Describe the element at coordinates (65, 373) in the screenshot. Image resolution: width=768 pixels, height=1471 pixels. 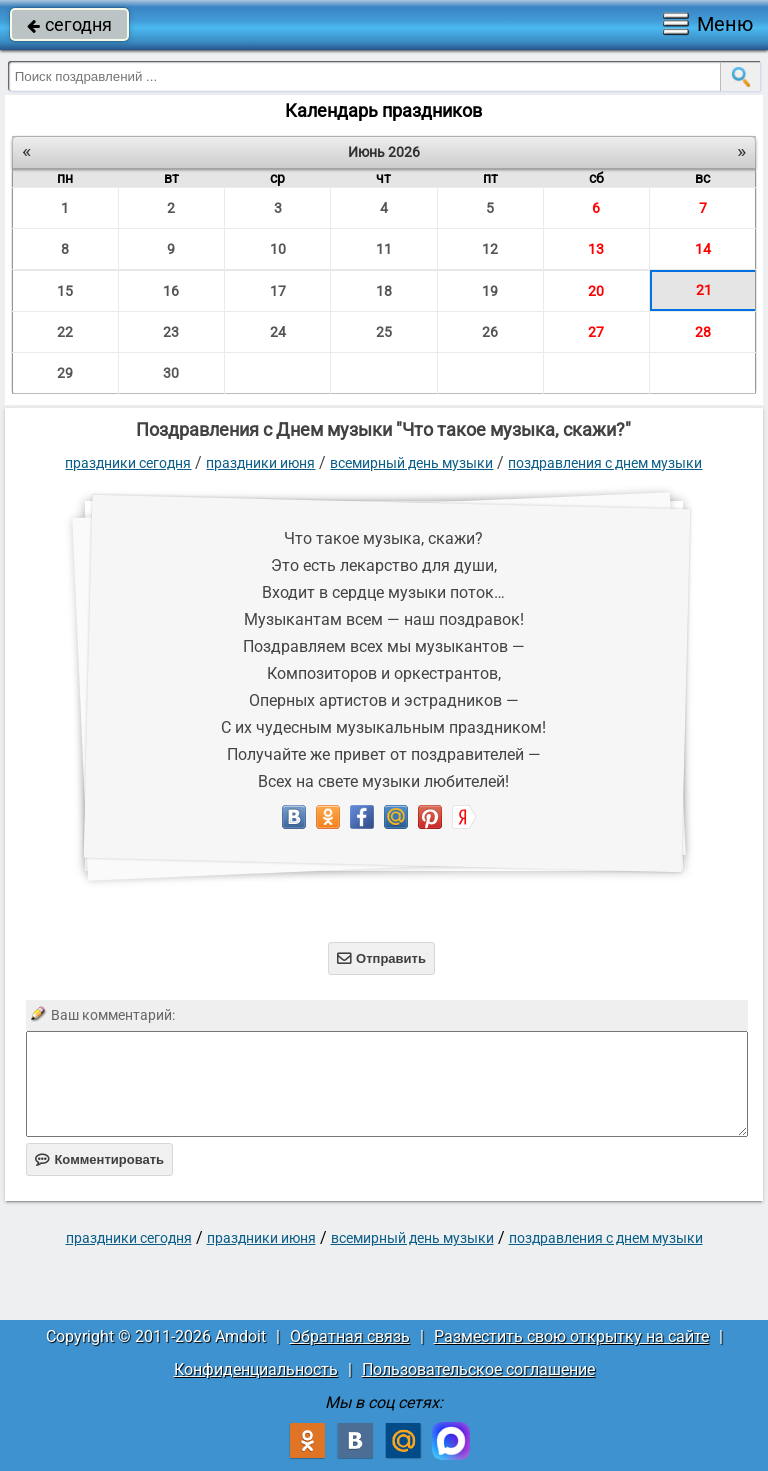
I see `29` at that location.